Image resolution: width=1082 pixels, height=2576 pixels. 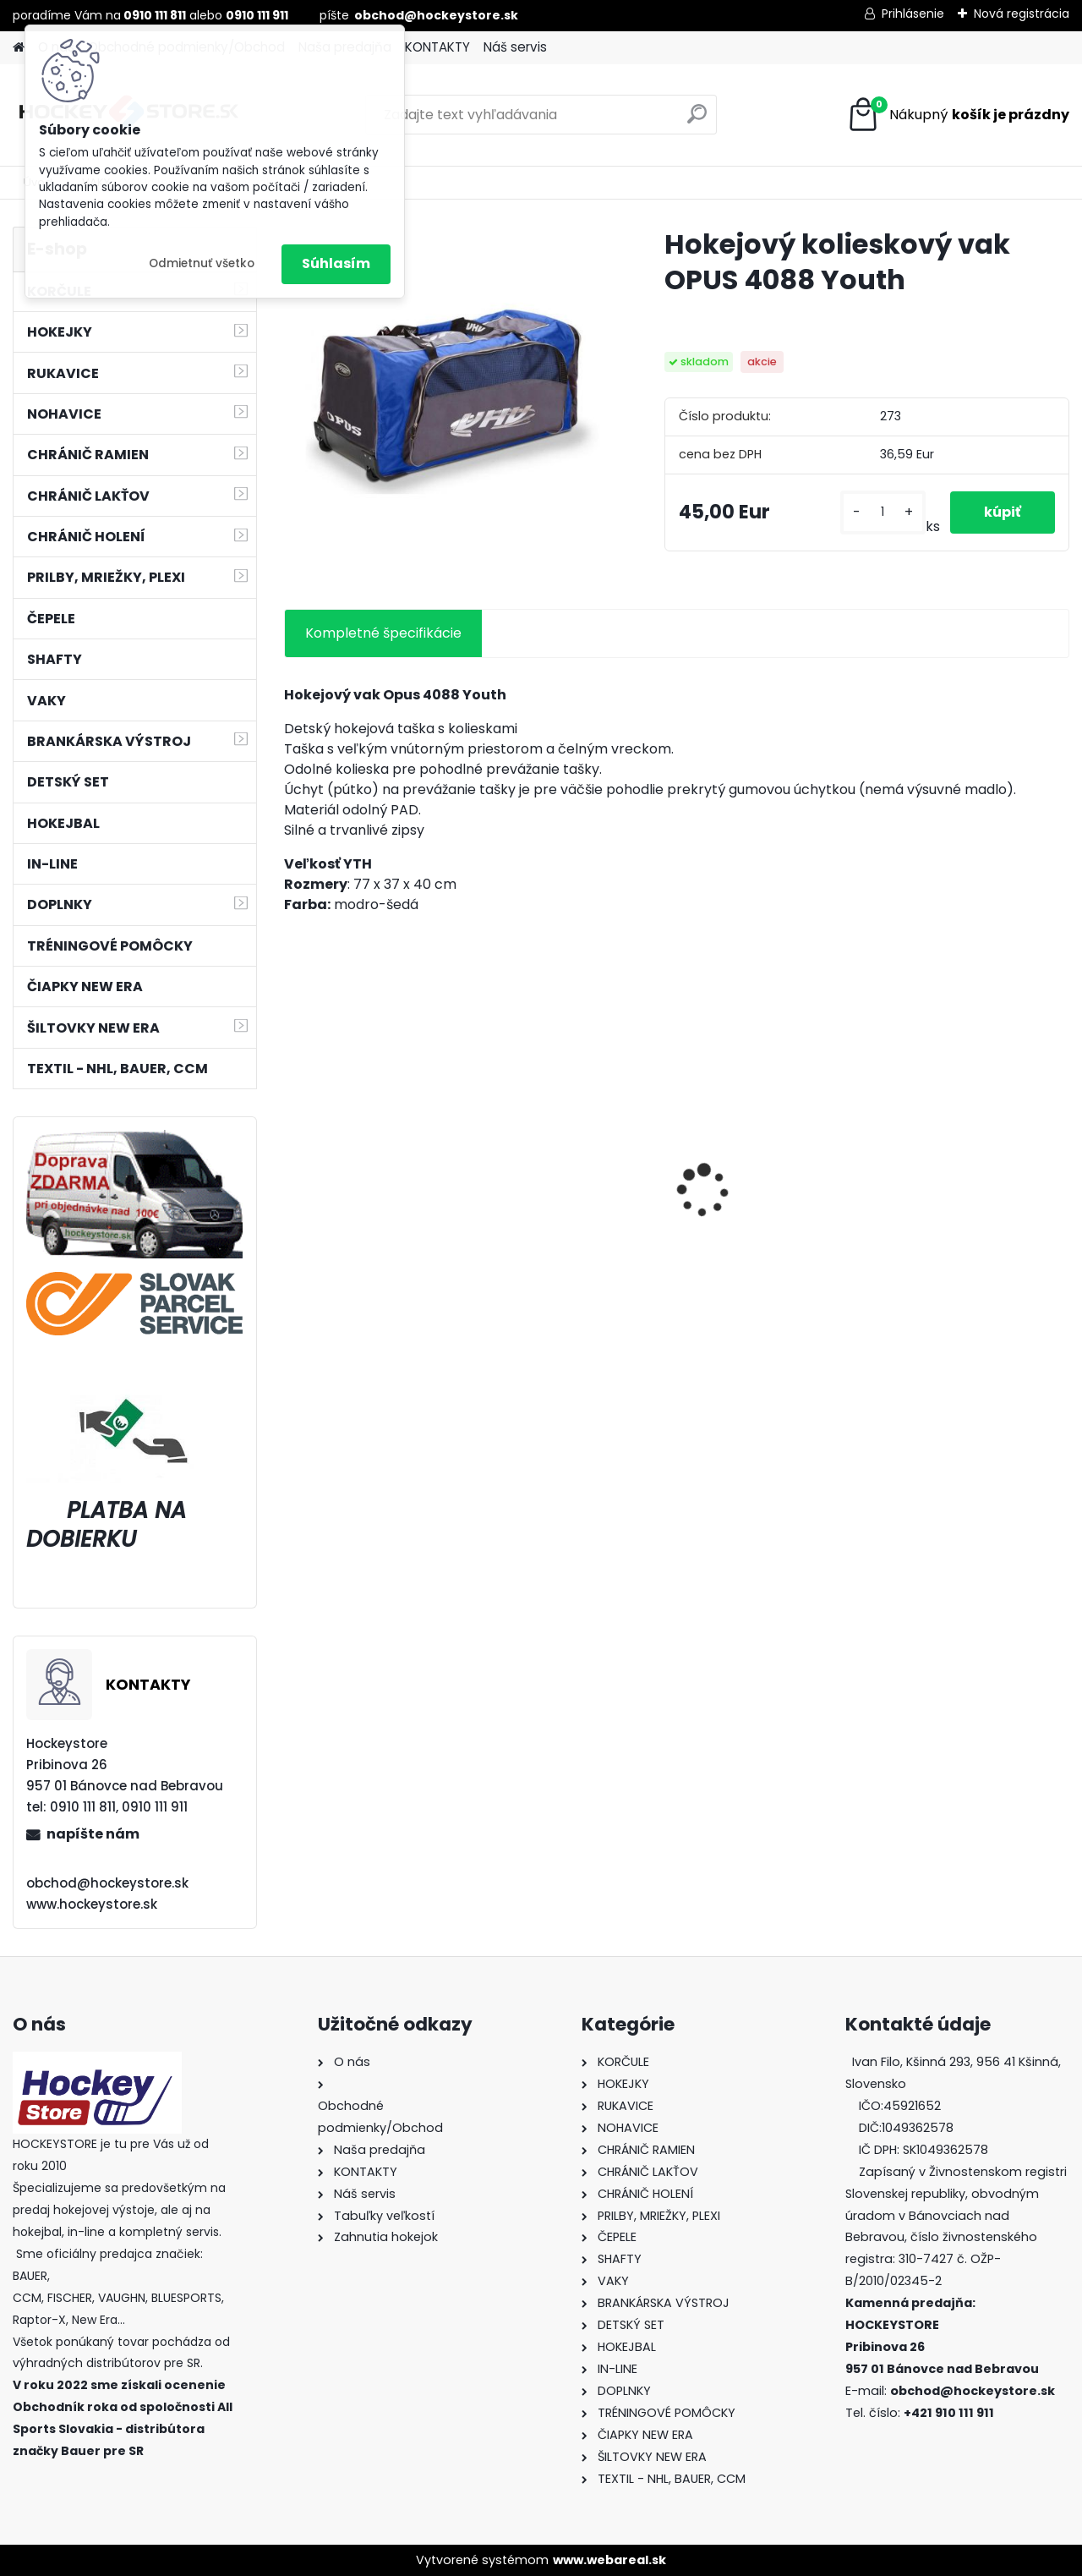 I want to click on [Hokejový kolieskový vak OPUS 4088 Youth], so click(x=447, y=390).